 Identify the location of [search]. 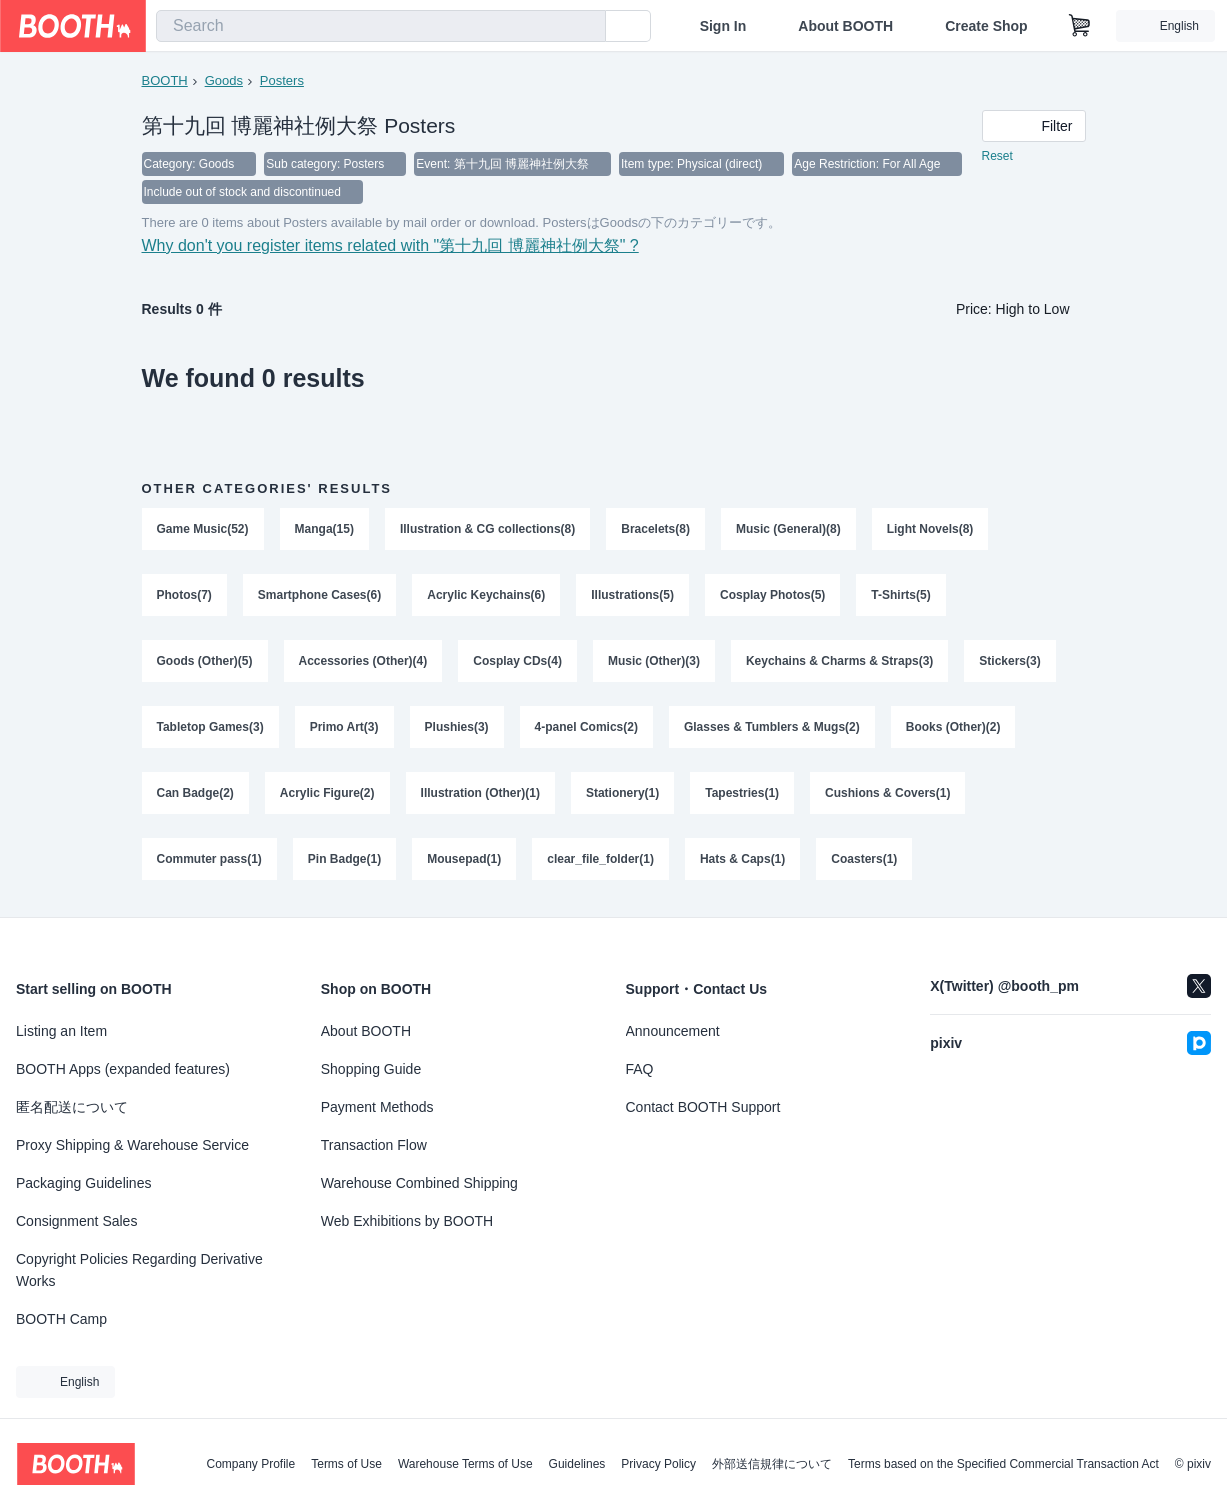
(586, 27).